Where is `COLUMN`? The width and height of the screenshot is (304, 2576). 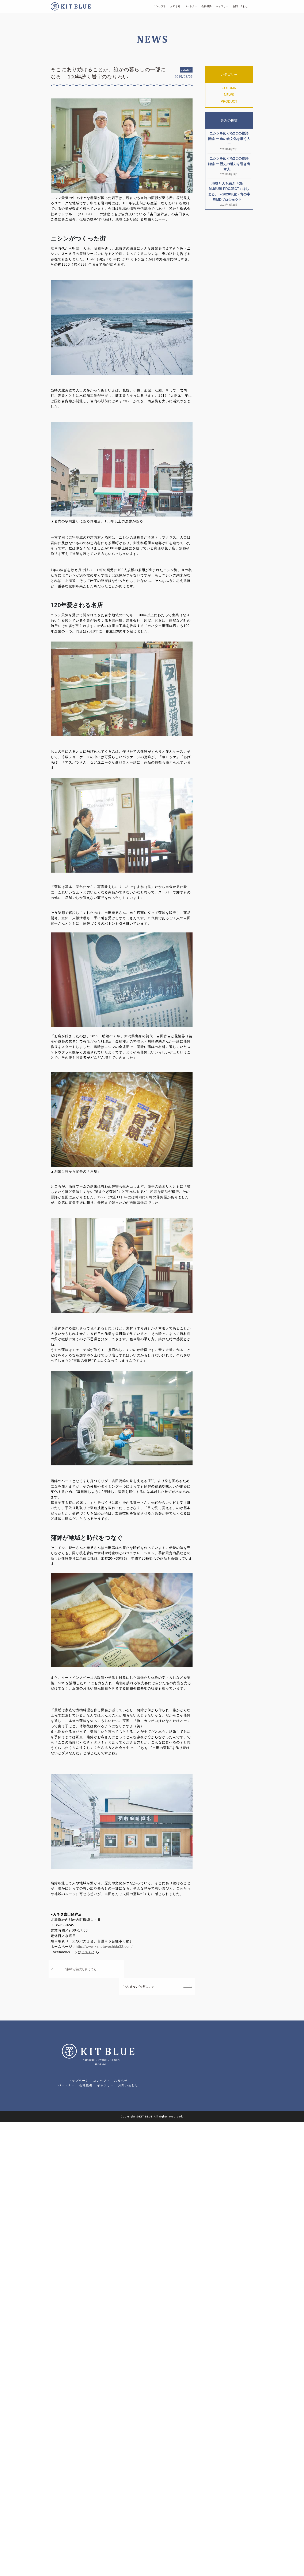
COLUMN is located at coordinates (229, 88).